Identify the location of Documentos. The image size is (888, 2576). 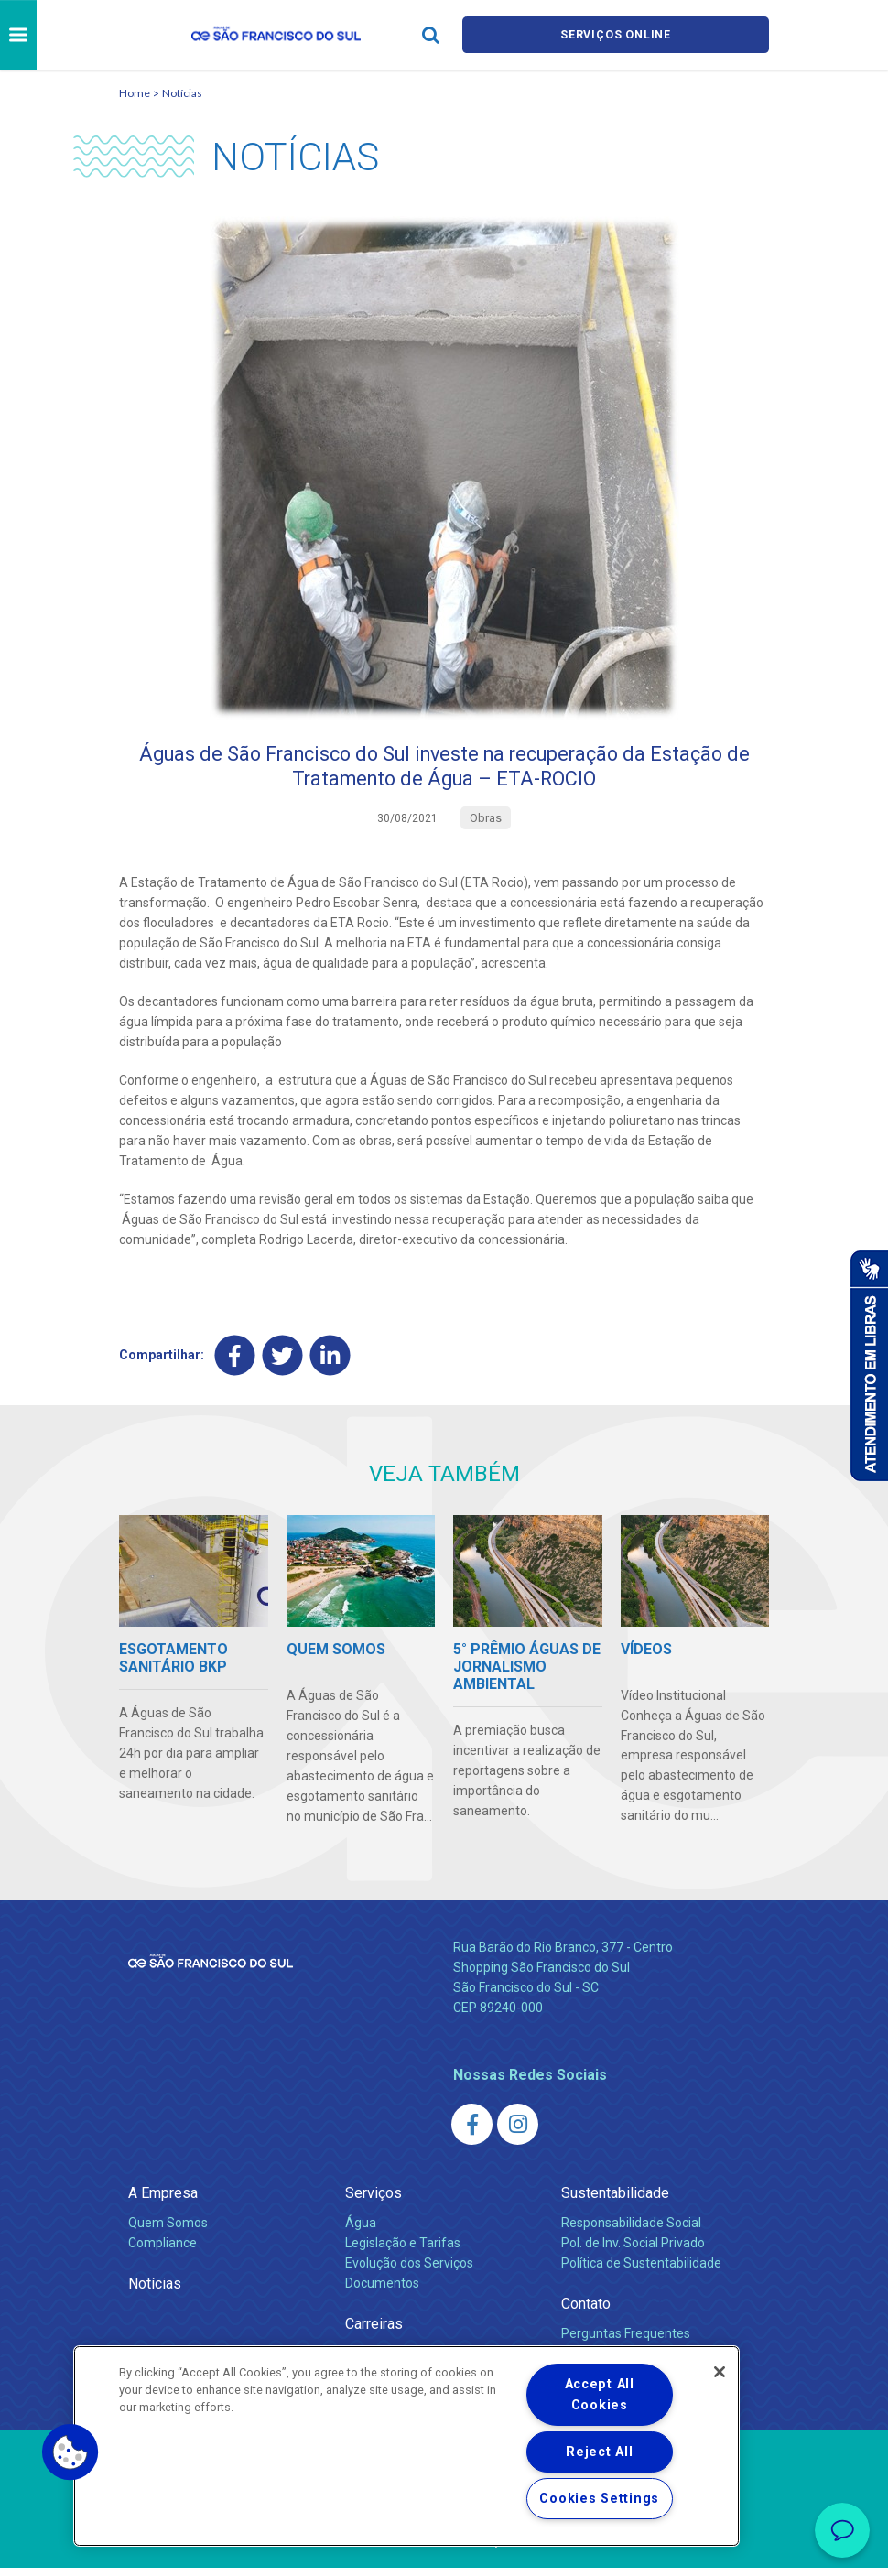
(382, 2291).